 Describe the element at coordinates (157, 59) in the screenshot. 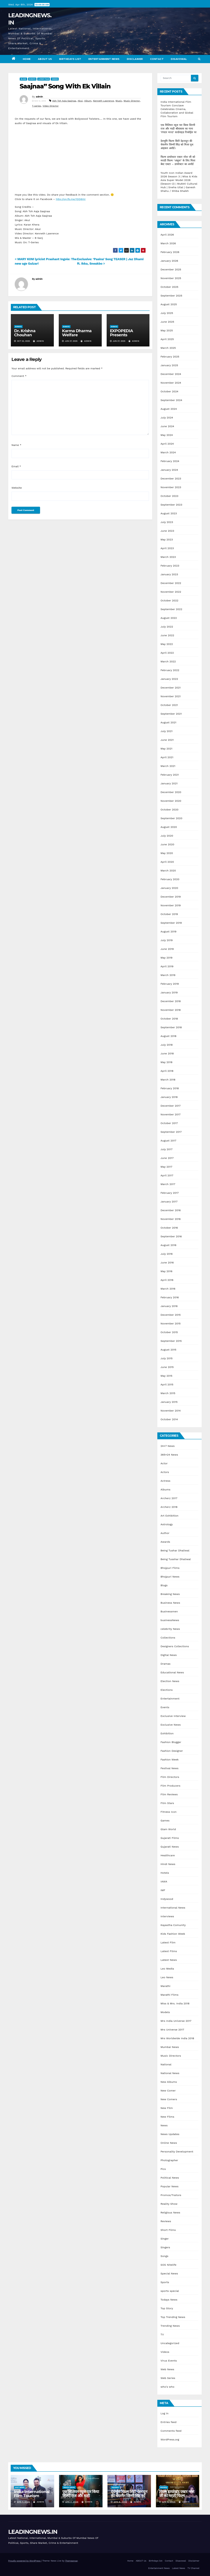

I see `Contact` at that location.